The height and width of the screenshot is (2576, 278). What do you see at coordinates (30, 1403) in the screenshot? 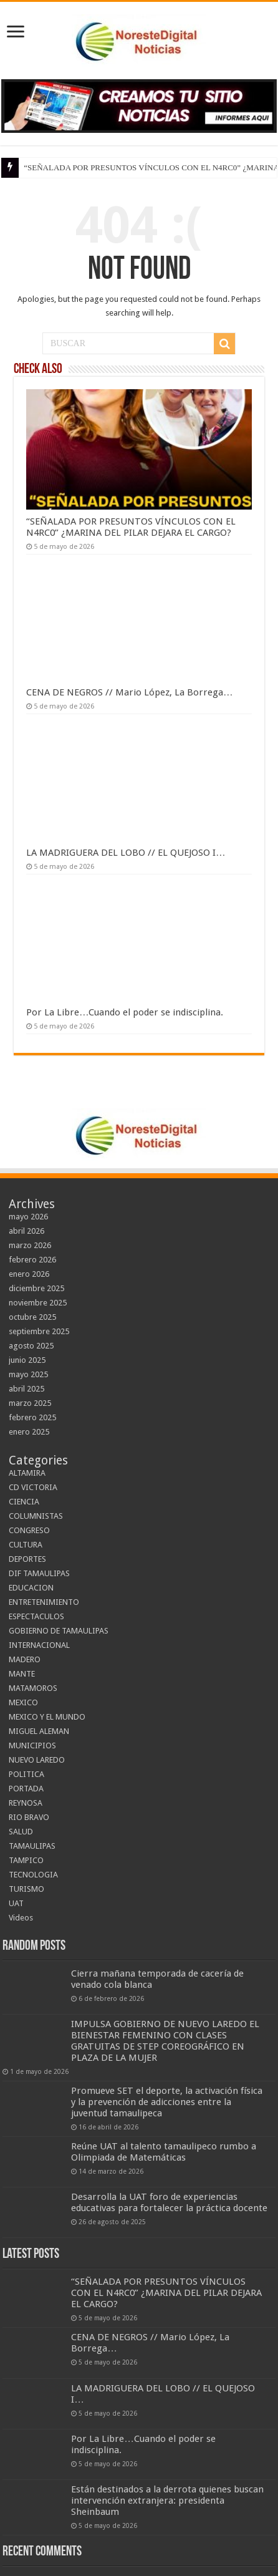
I see `marzo 2025` at bounding box center [30, 1403].